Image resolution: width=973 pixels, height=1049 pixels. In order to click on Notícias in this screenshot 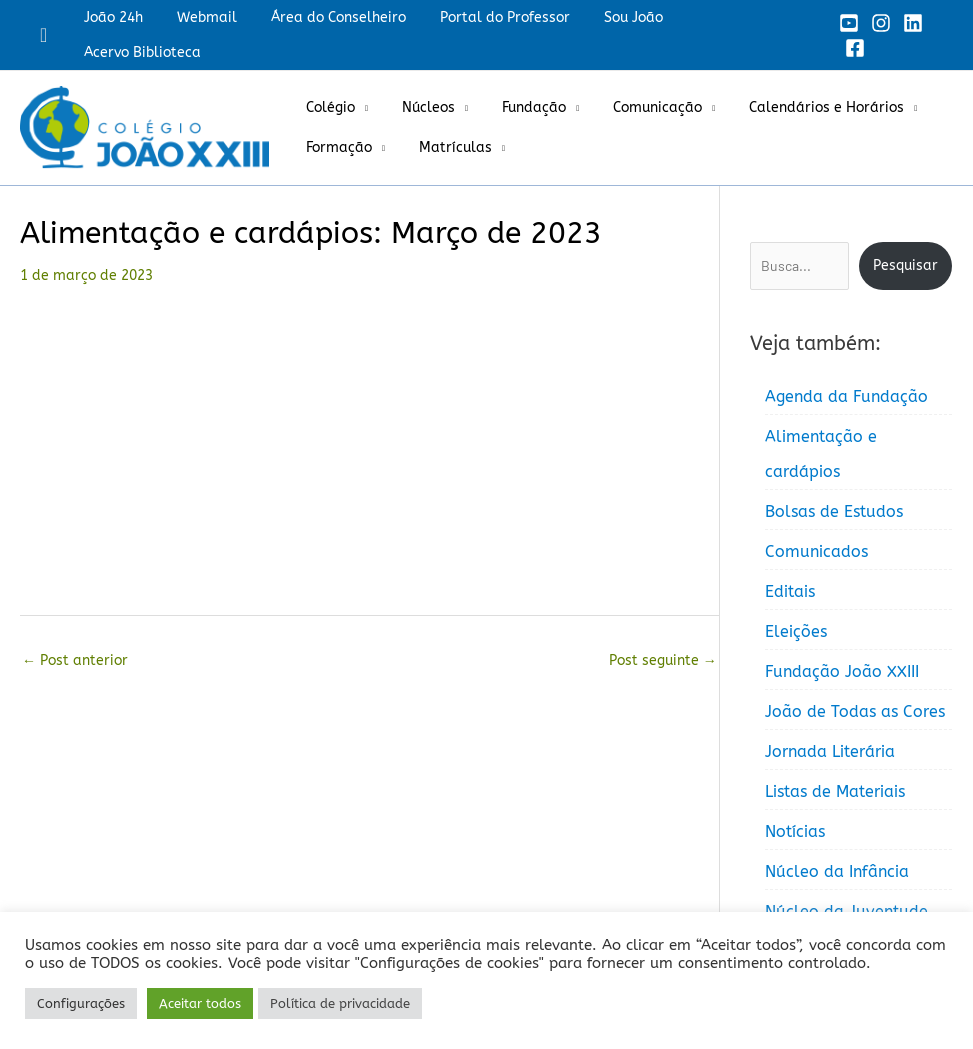, I will do `click(795, 796)`.